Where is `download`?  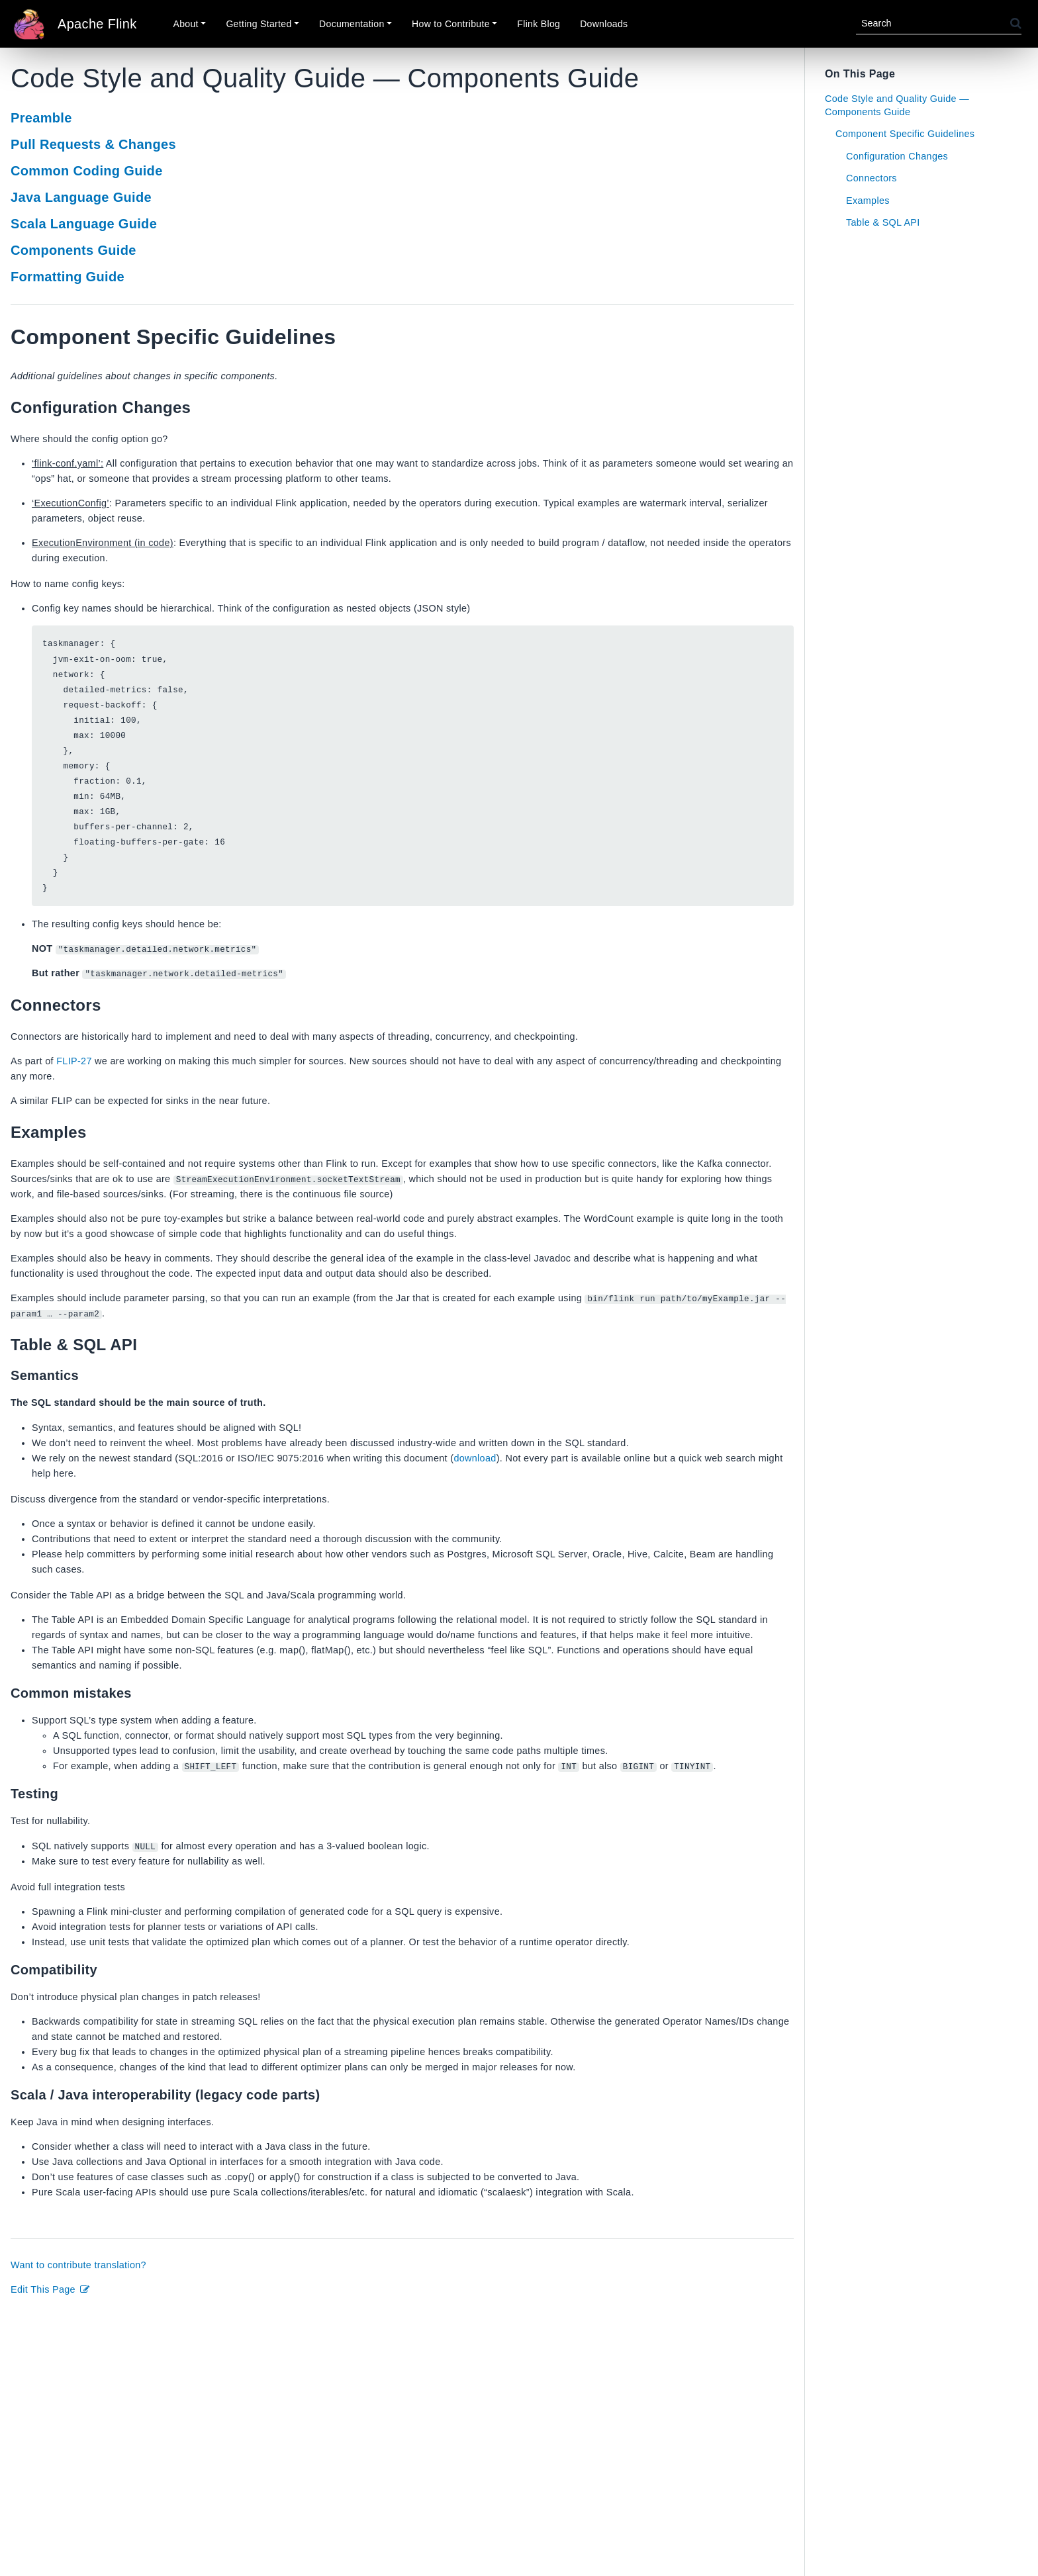
download is located at coordinates (474, 1458).